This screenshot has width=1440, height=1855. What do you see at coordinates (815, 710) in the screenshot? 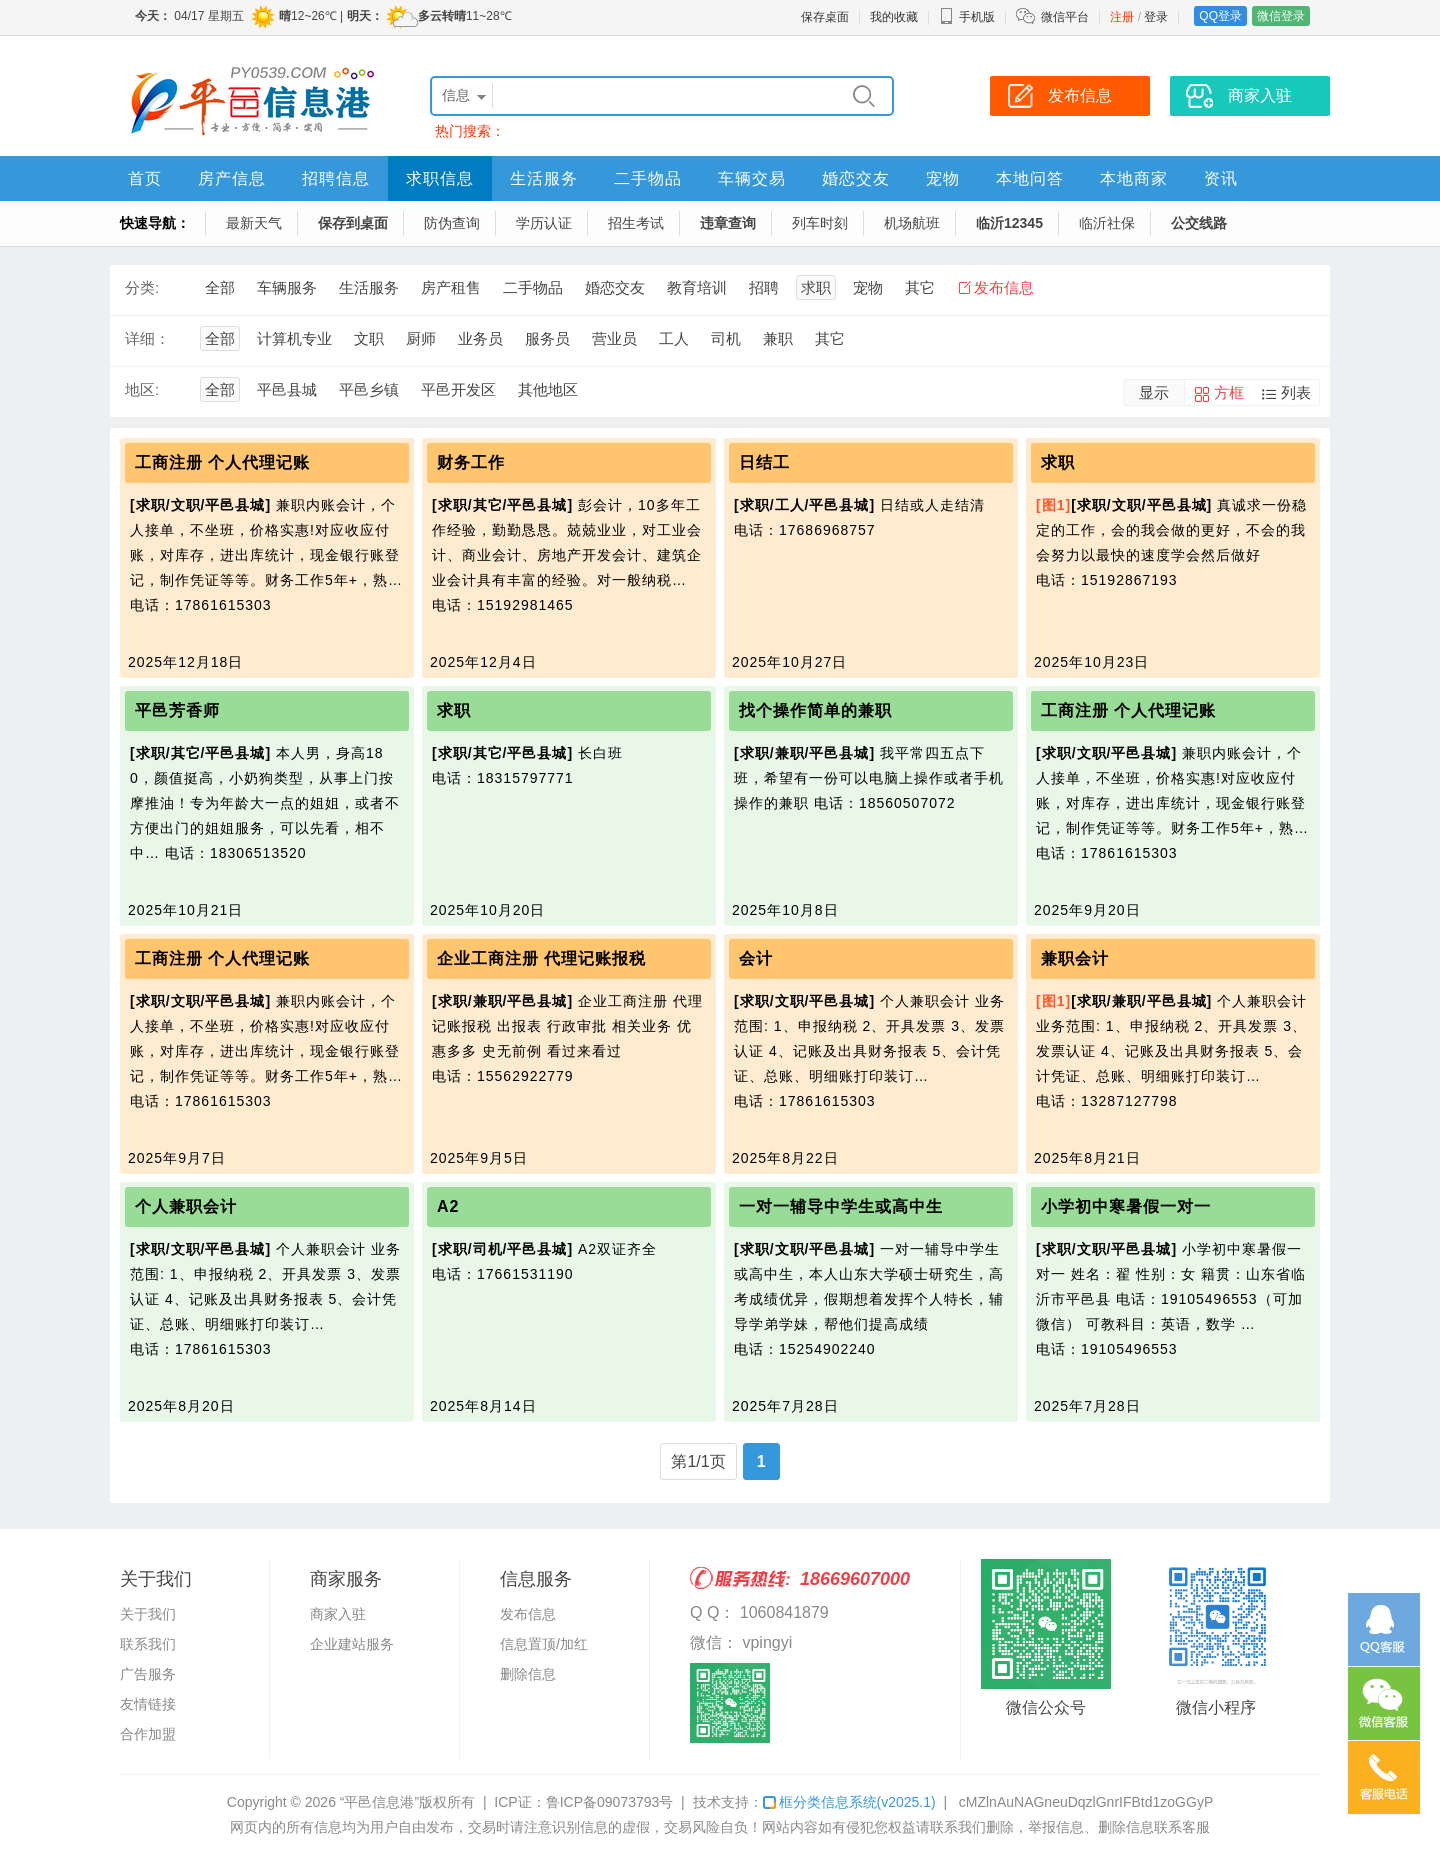
I see `找个操作简单的兼职` at bounding box center [815, 710].